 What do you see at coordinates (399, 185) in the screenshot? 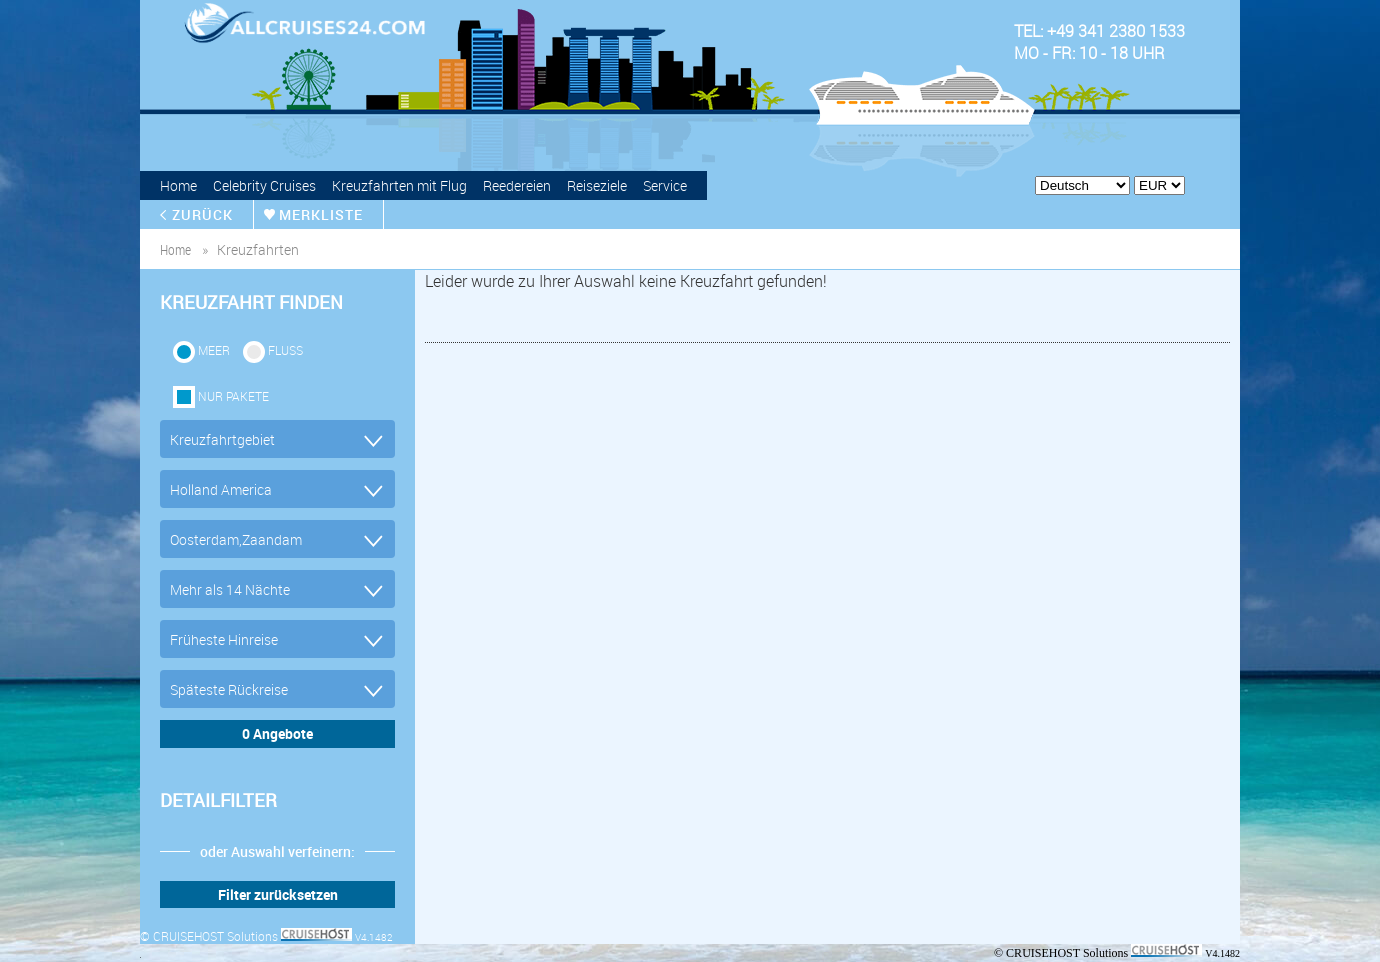
I see `Kreuzfahrten mit Flug` at bounding box center [399, 185].